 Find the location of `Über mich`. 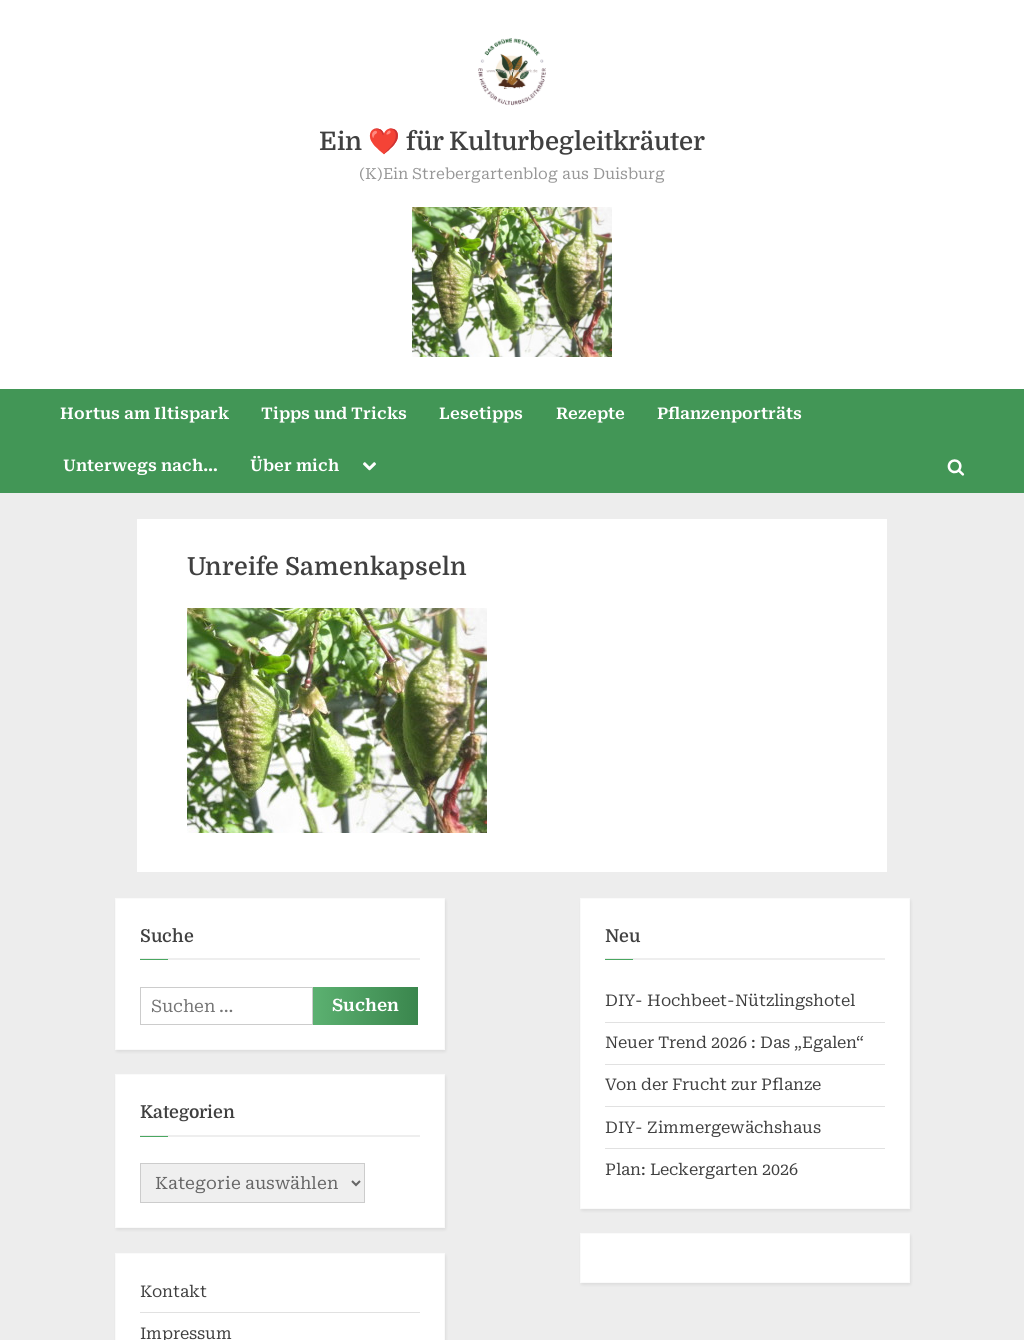

Über mich is located at coordinates (294, 315).